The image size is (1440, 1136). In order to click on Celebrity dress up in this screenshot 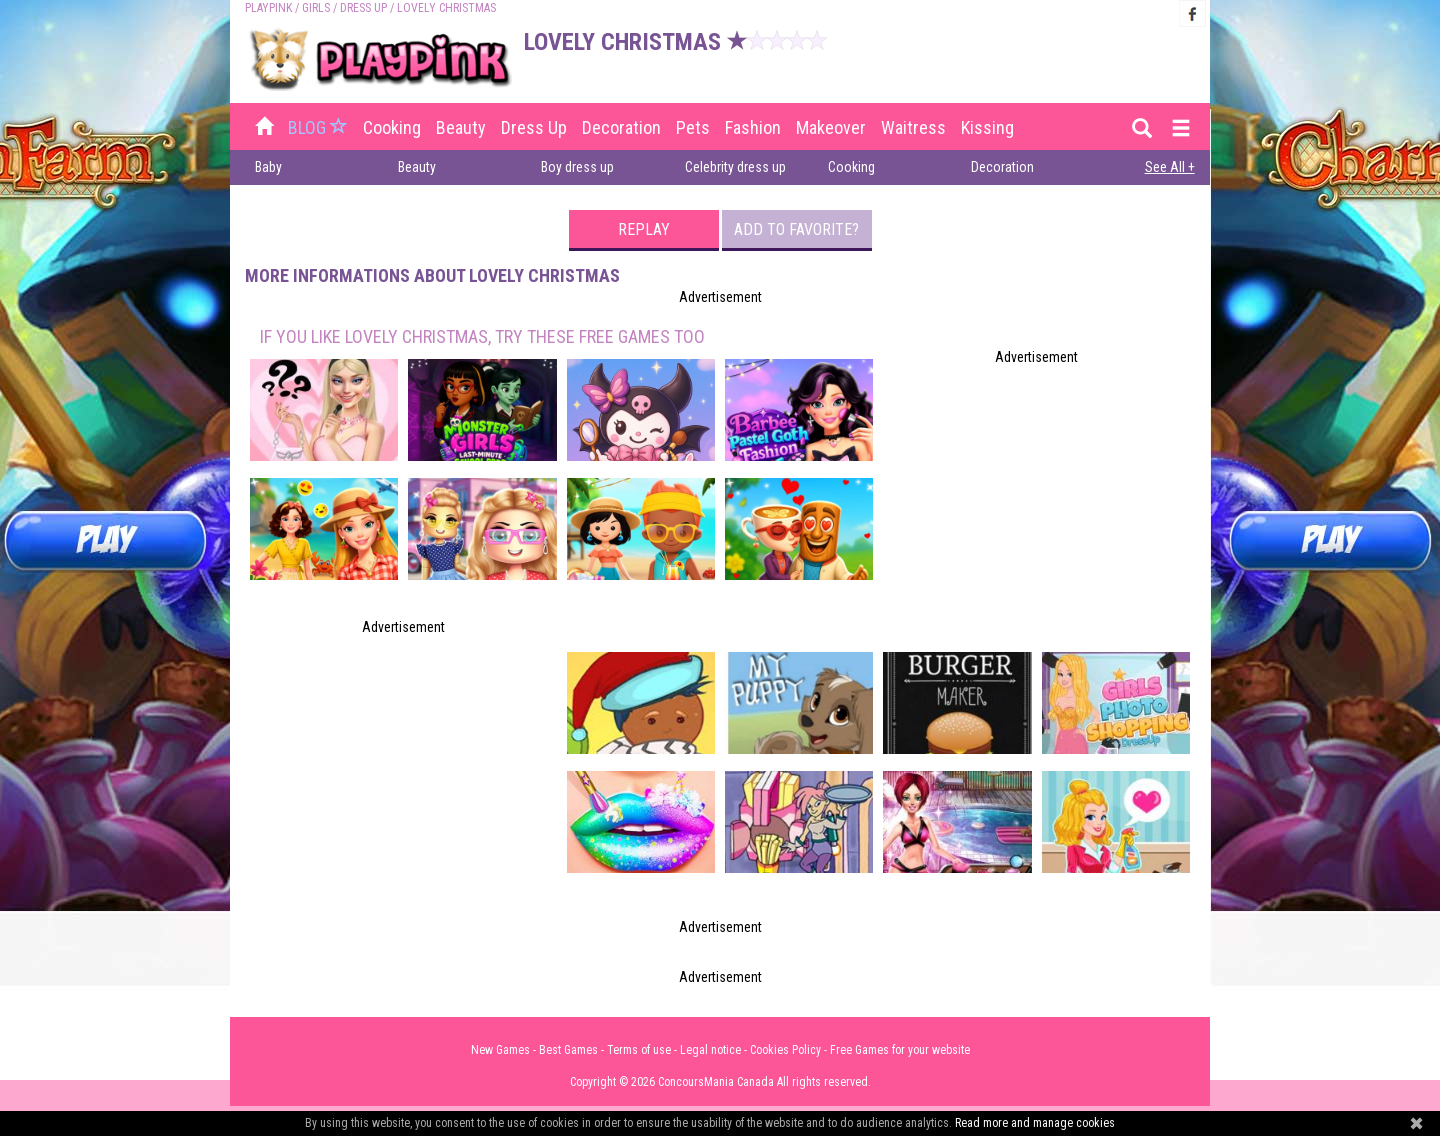, I will do `click(735, 167)`.